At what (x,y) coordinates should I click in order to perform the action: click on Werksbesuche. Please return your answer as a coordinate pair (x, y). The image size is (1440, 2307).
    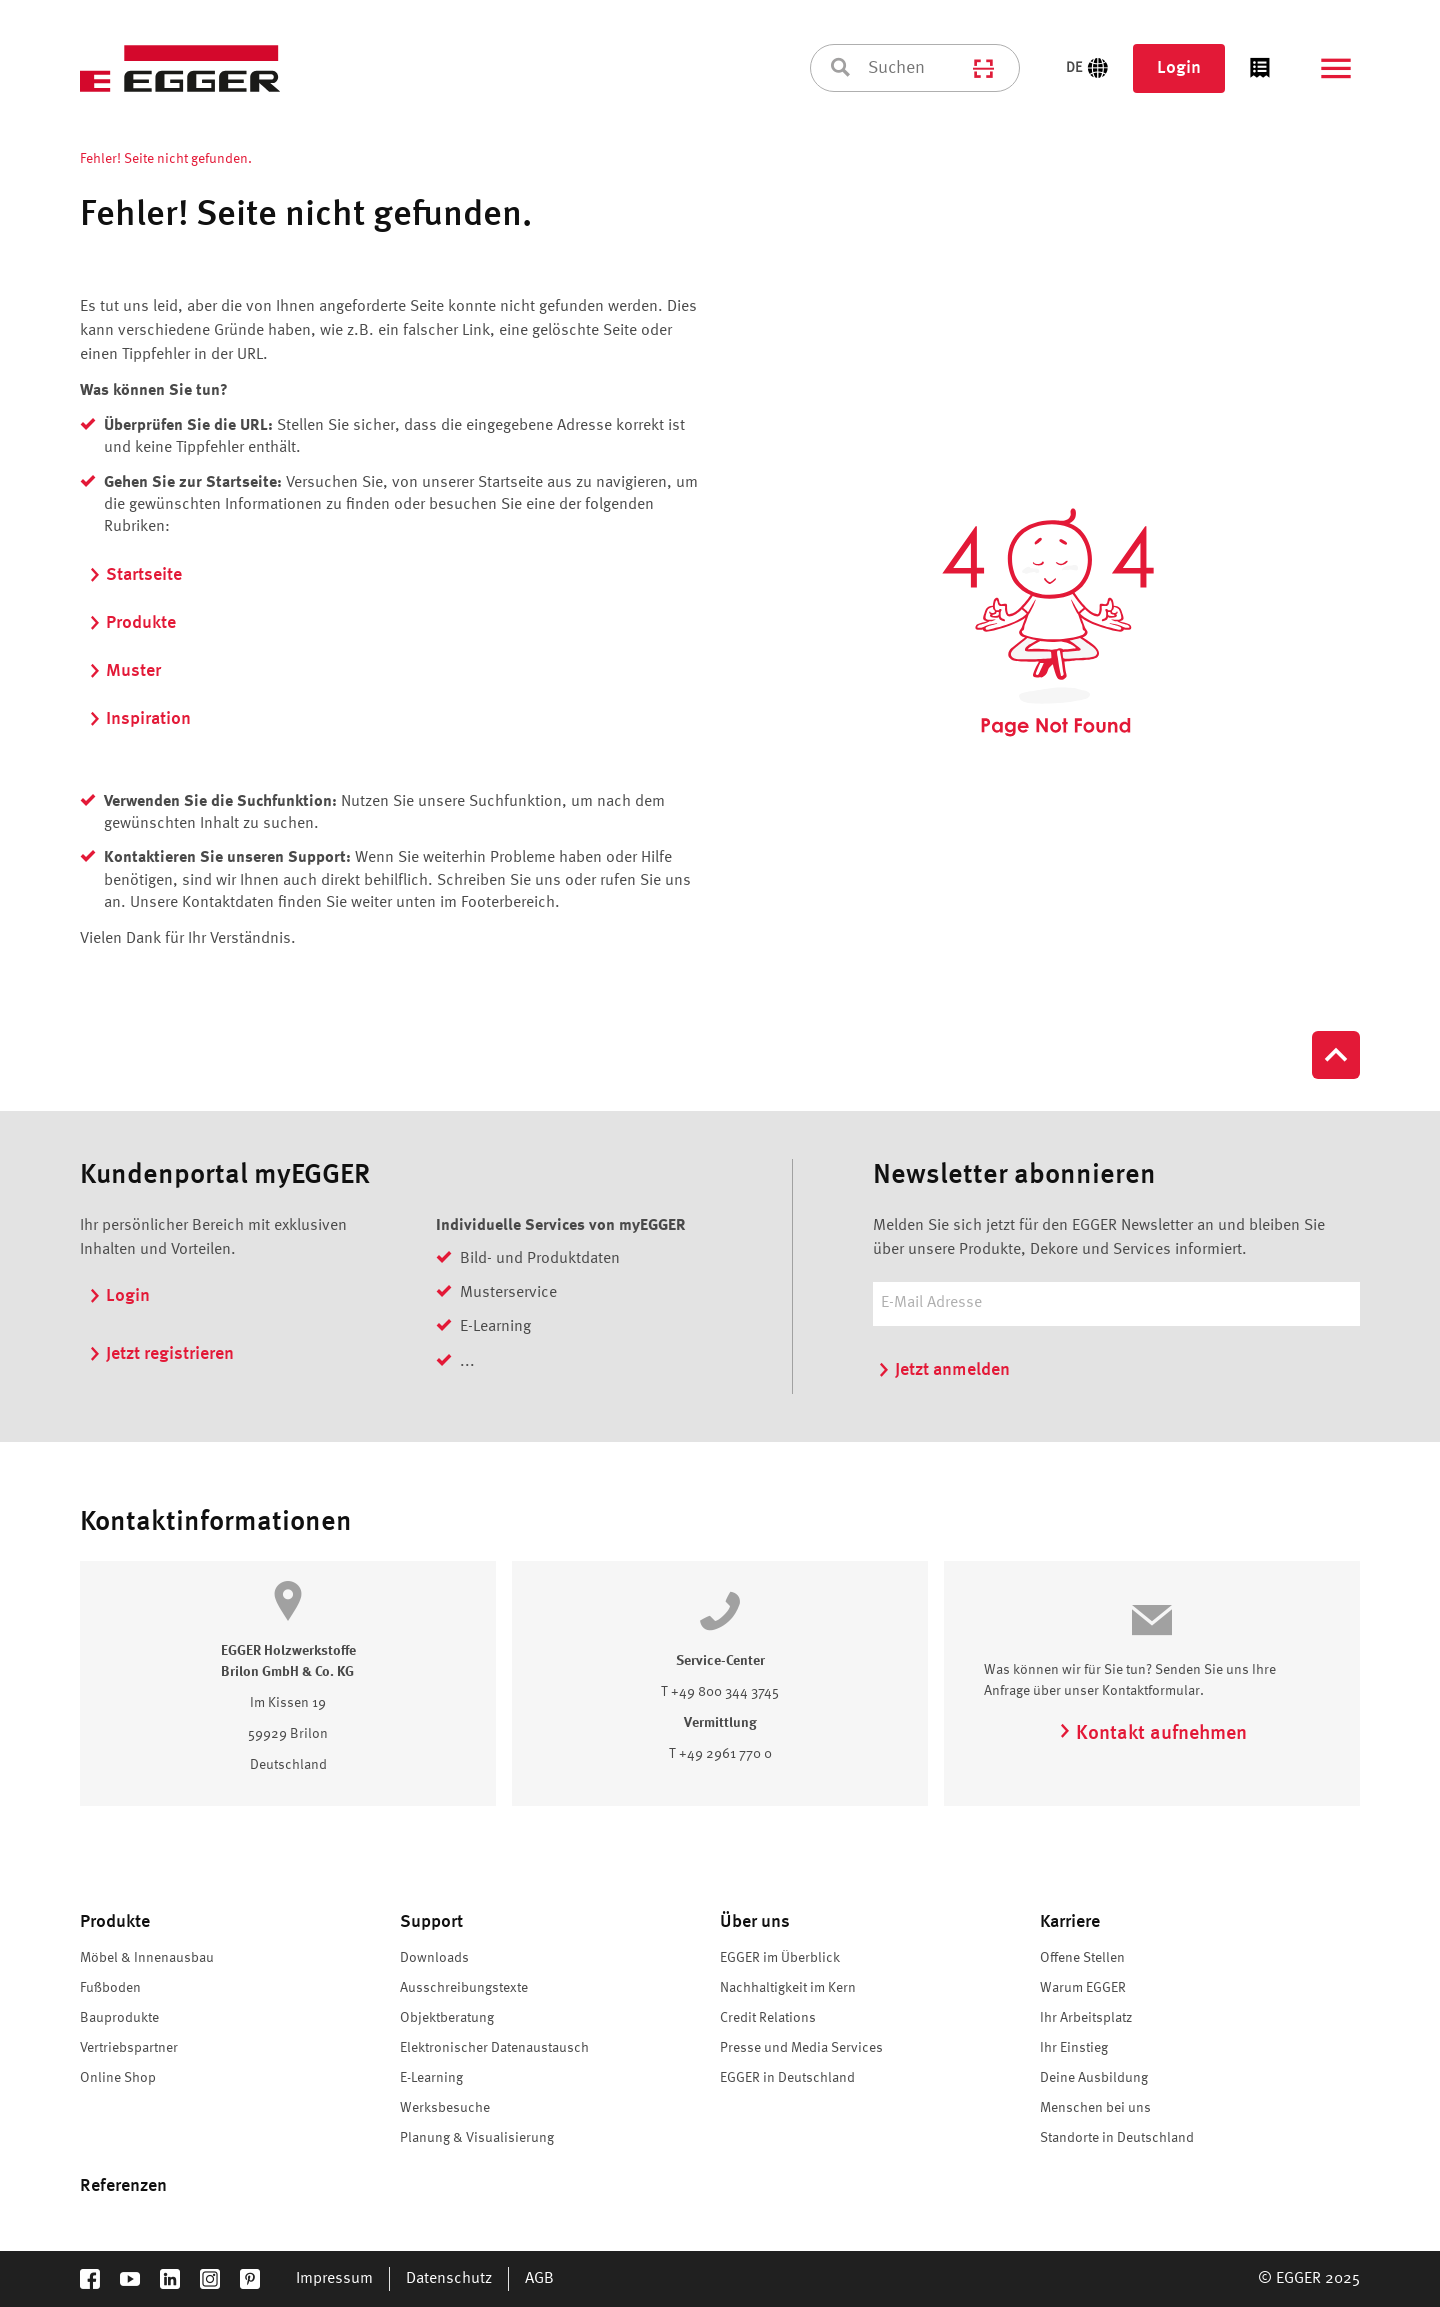
    Looking at the image, I should click on (445, 2108).